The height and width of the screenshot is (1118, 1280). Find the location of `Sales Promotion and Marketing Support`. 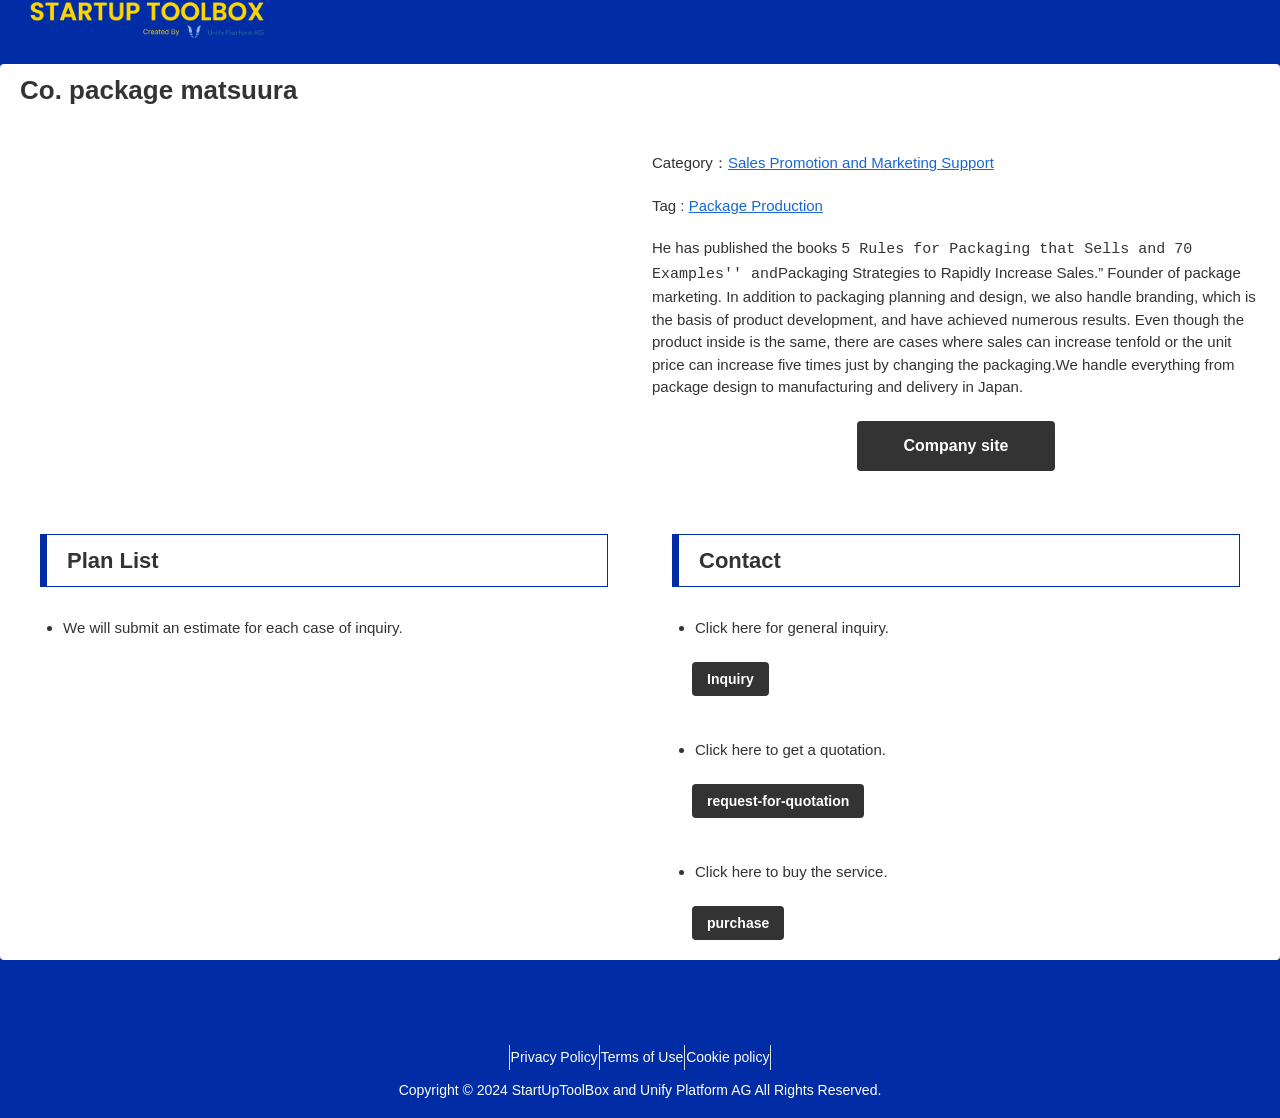

Sales Promotion and Marketing Support is located at coordinates (861, 162).